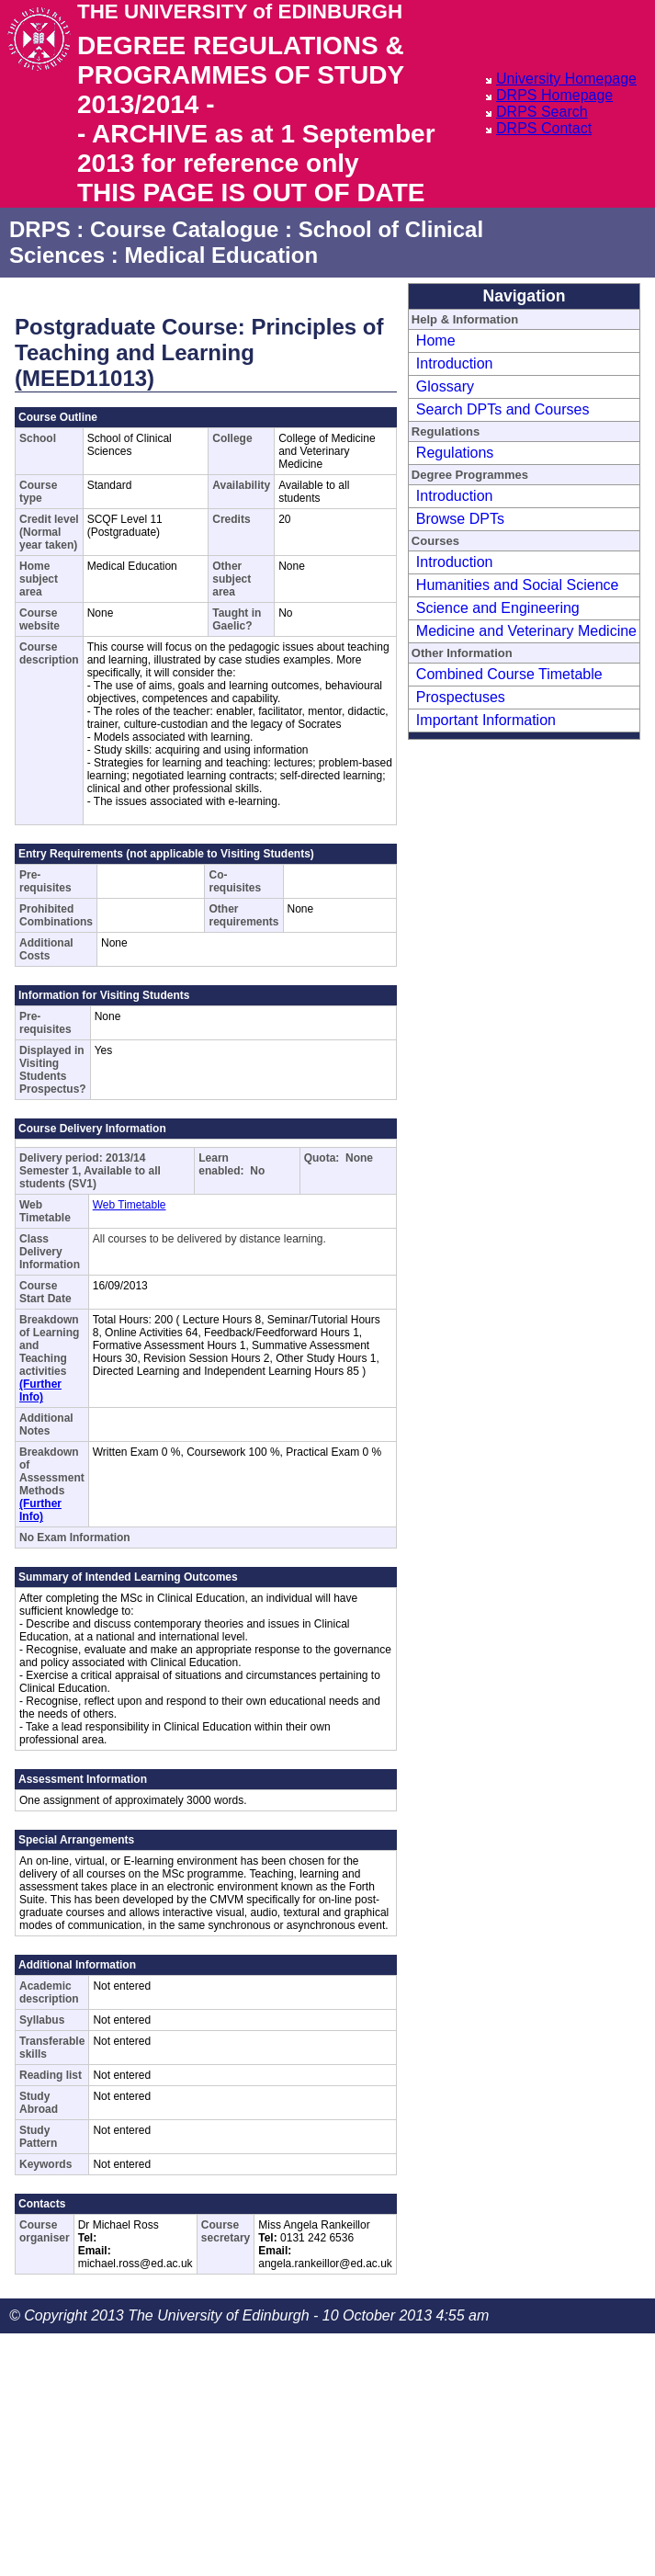 Image resolution: width=655 pixels, height=2576 pixels. Describe the element at coordinates (486, 720) in the screenshot. I see `Important Information` at that location.